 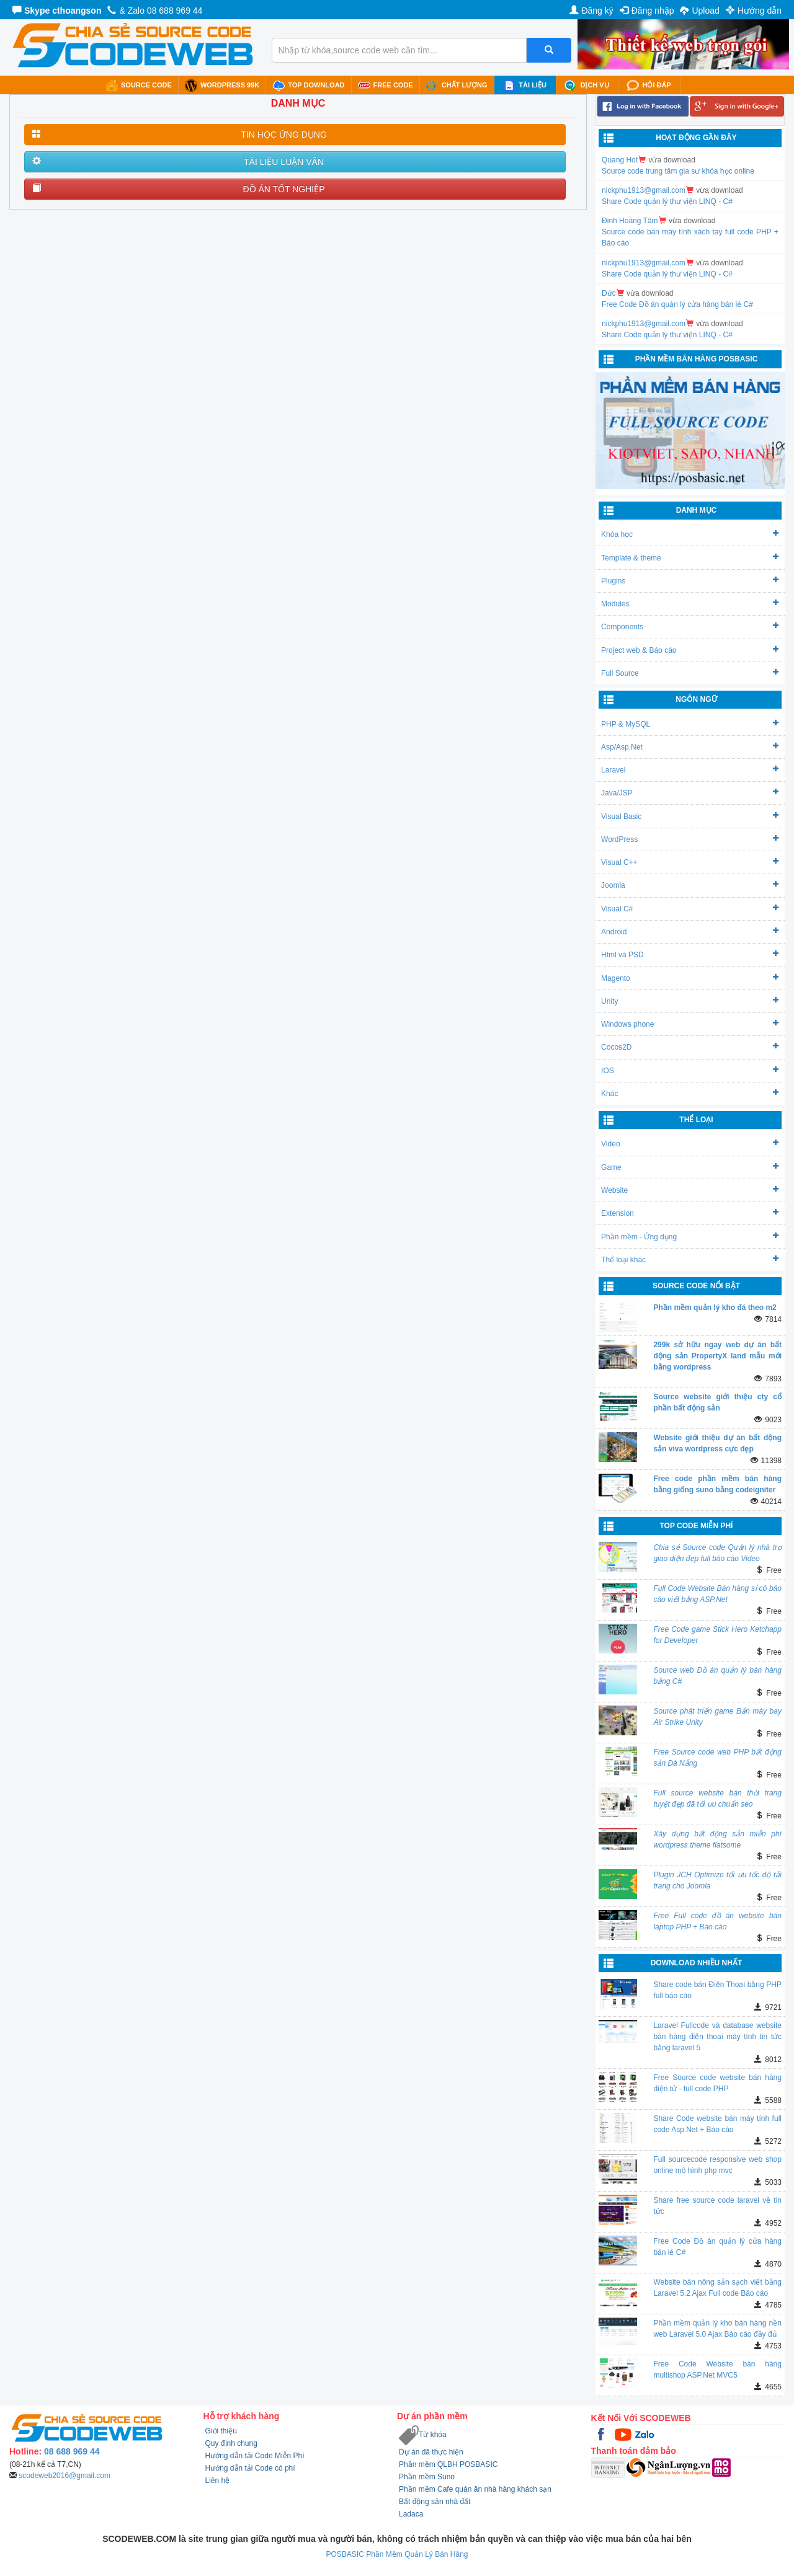 I want to click on Free Code Website bán hàng multishop ASP.Net MVC5, so click(x=717, y=2369).